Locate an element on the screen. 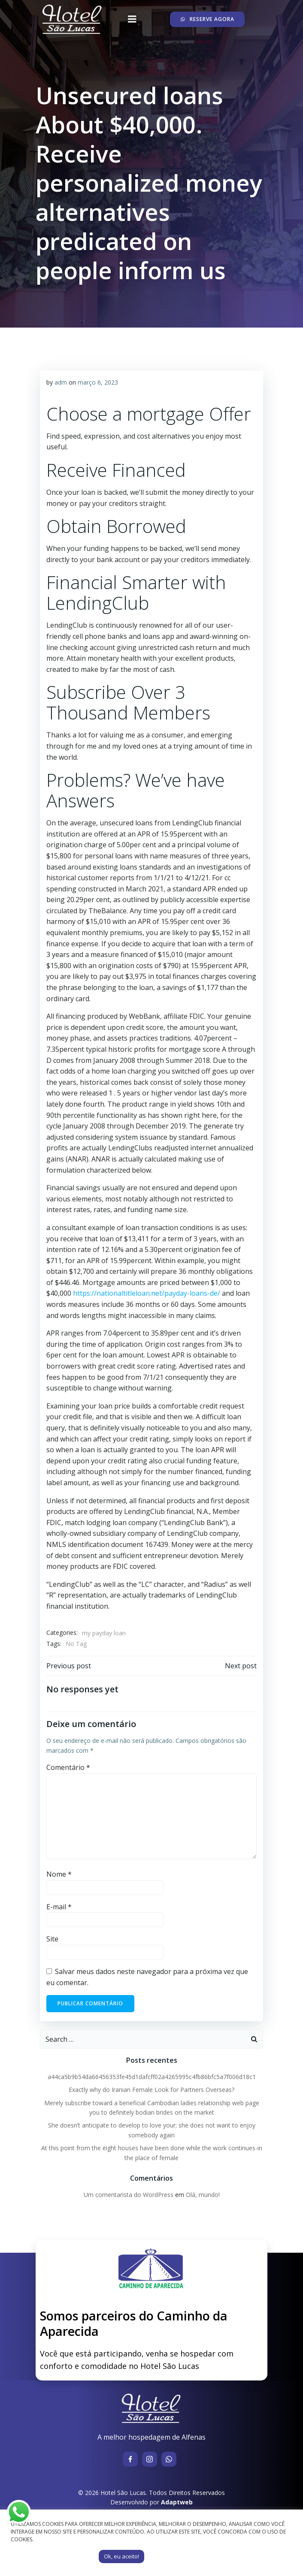 Image resolution: width=303 pixels, height=2576 pixels. https://nationaltitleloan.net/payday-loans-de/ is located at coordinates (146, 1293).